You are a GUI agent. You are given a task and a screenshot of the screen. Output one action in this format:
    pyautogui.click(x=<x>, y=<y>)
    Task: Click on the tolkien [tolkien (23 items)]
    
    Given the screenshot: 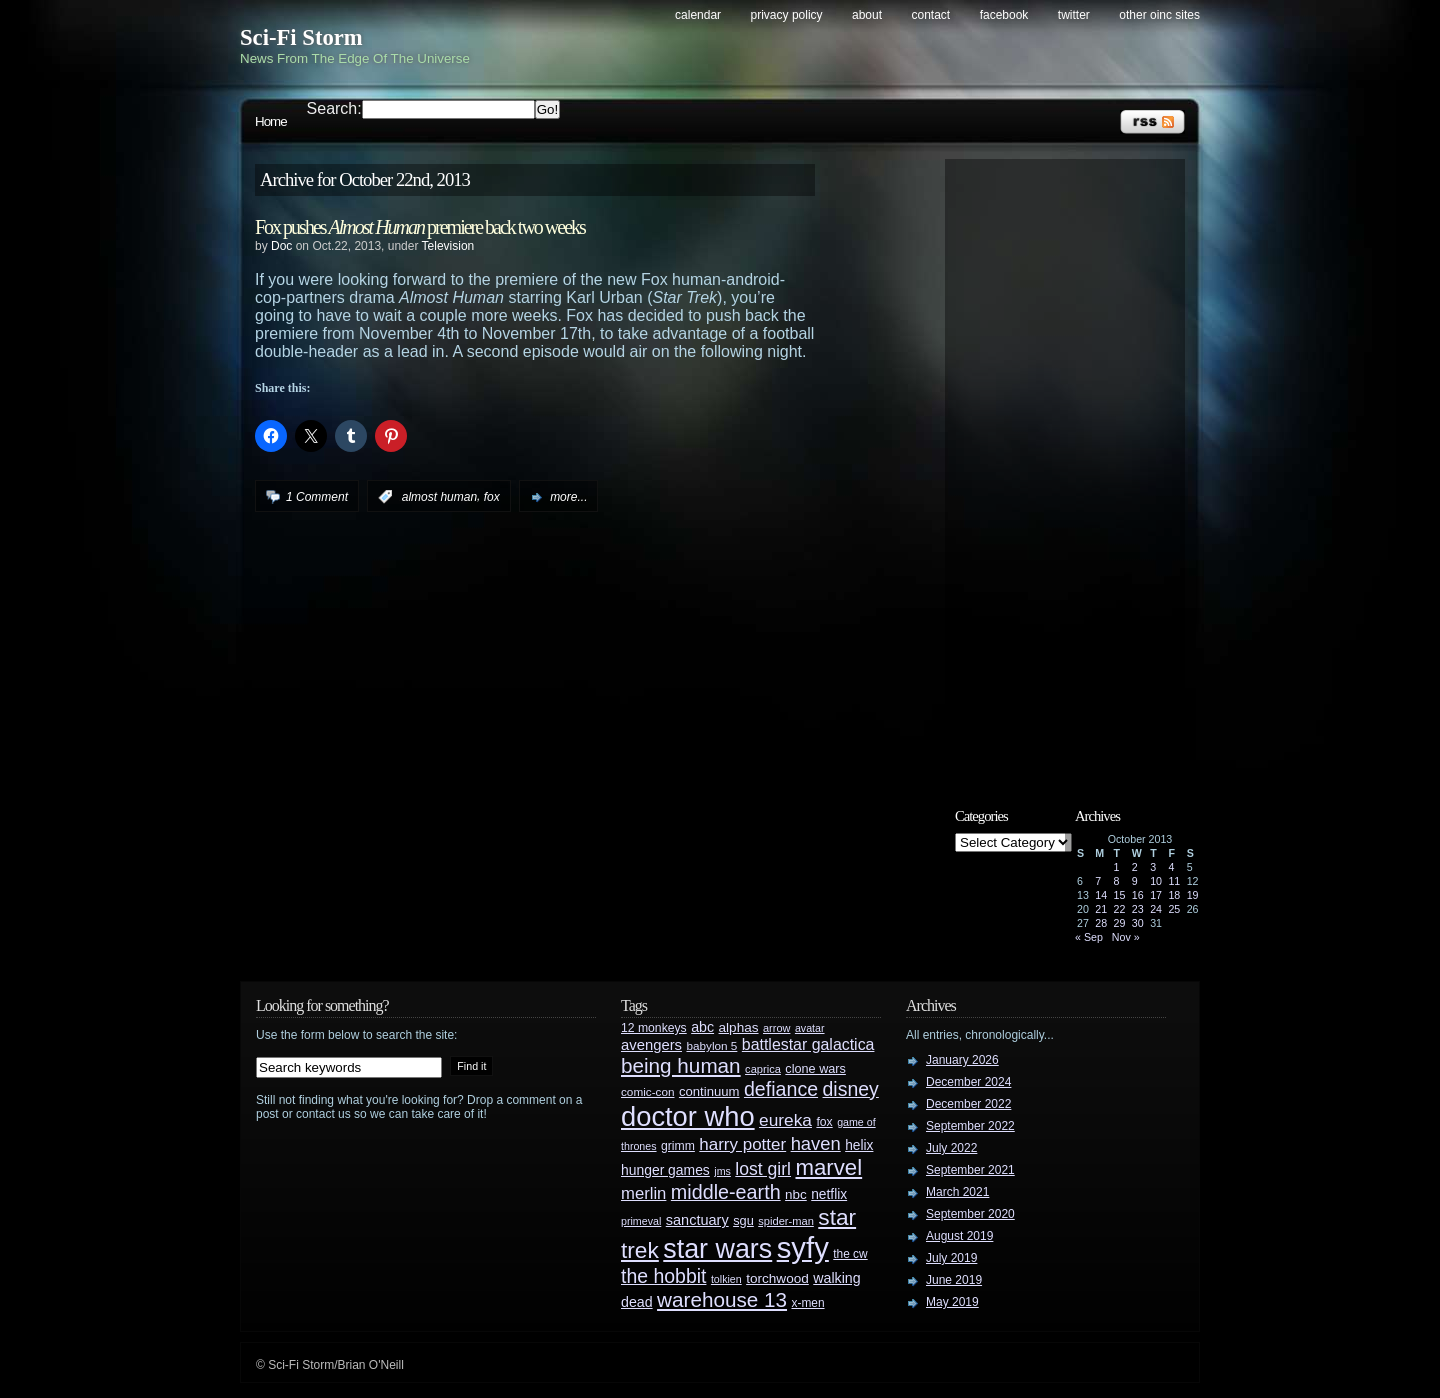 What is the action you would take?
    pyautogui.click(x=726, y=1279)
    